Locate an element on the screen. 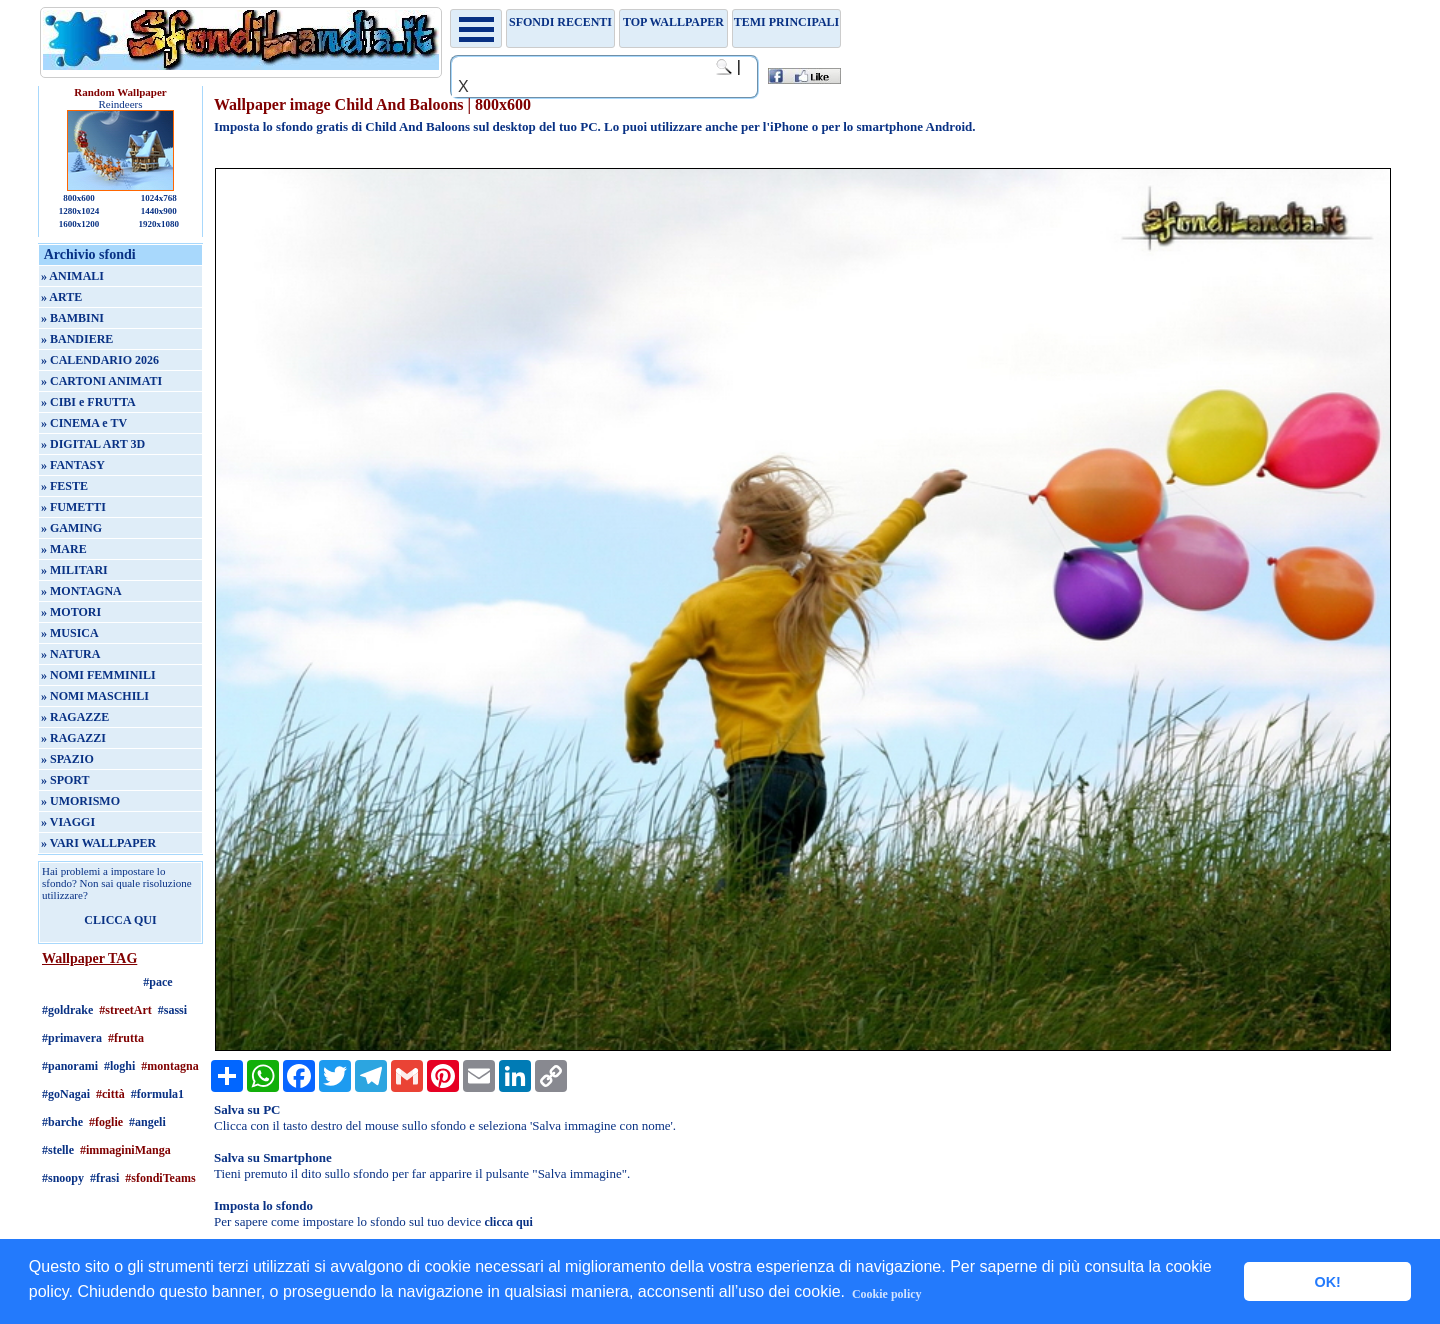  » BANDIERE is located at coordinates (77, 339).